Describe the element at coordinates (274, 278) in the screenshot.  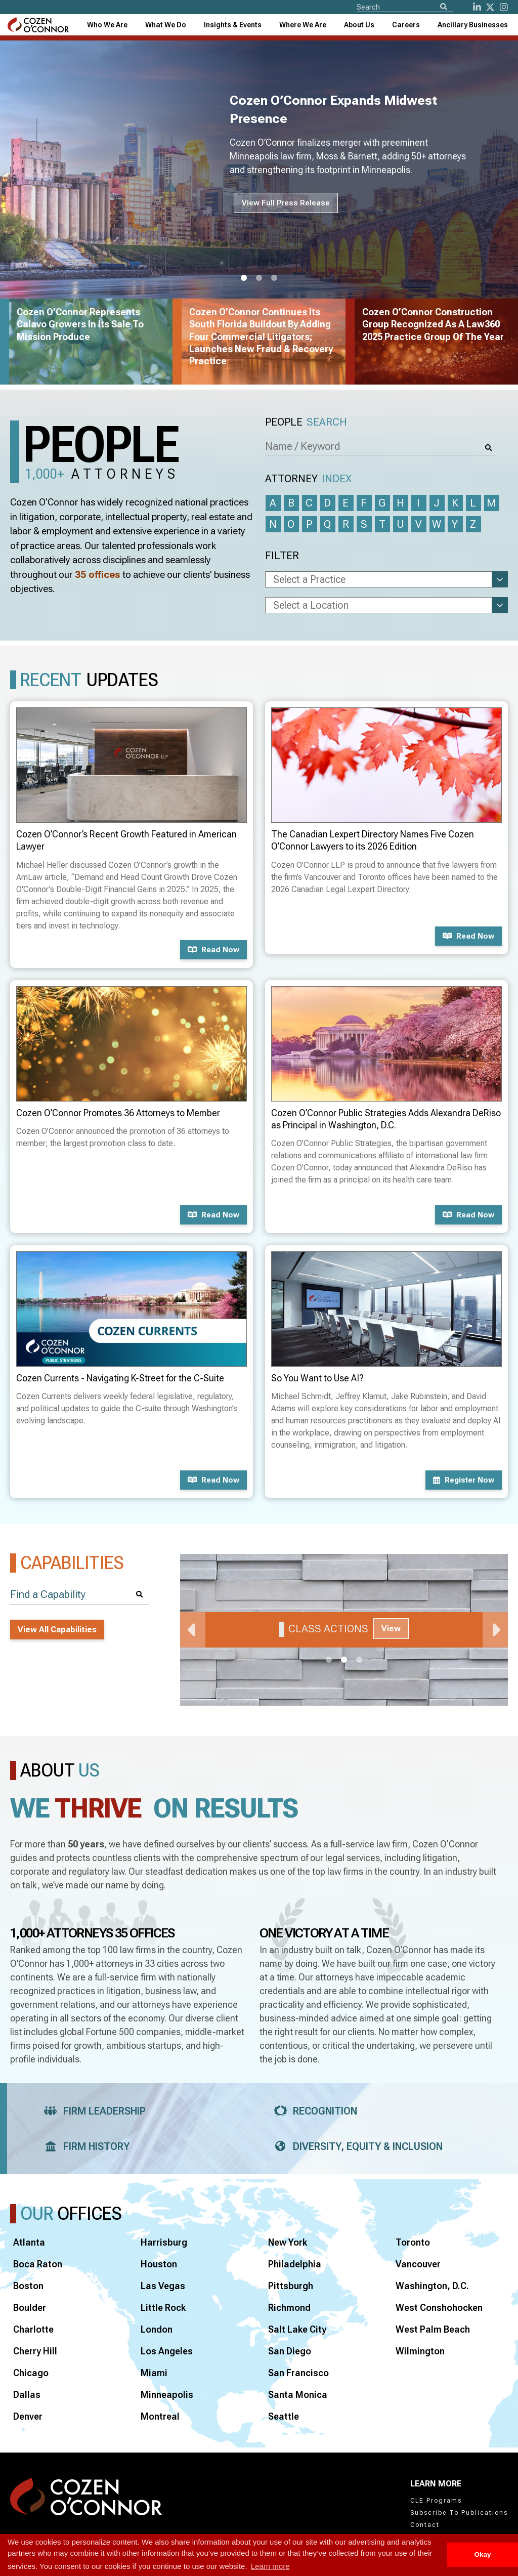
I see `3 [tab]` at that location.